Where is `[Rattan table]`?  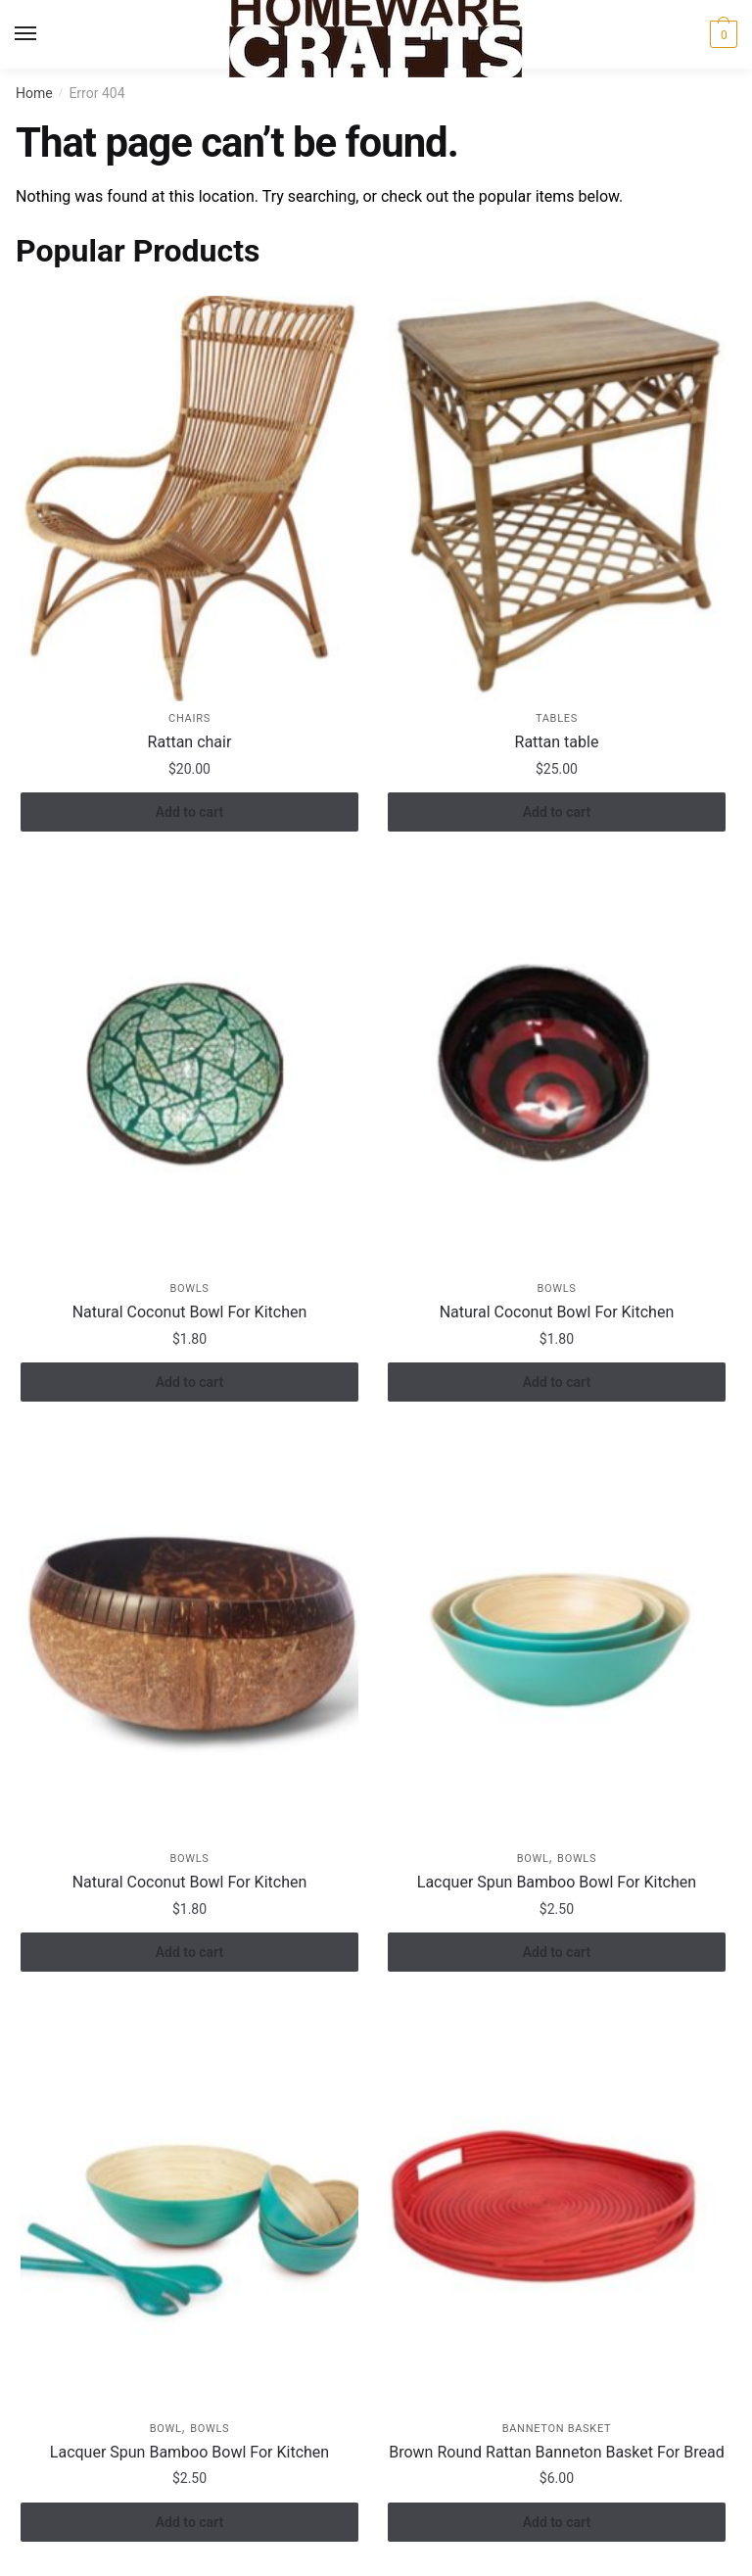
[Rattan table] is located at coordinates (557, 498).